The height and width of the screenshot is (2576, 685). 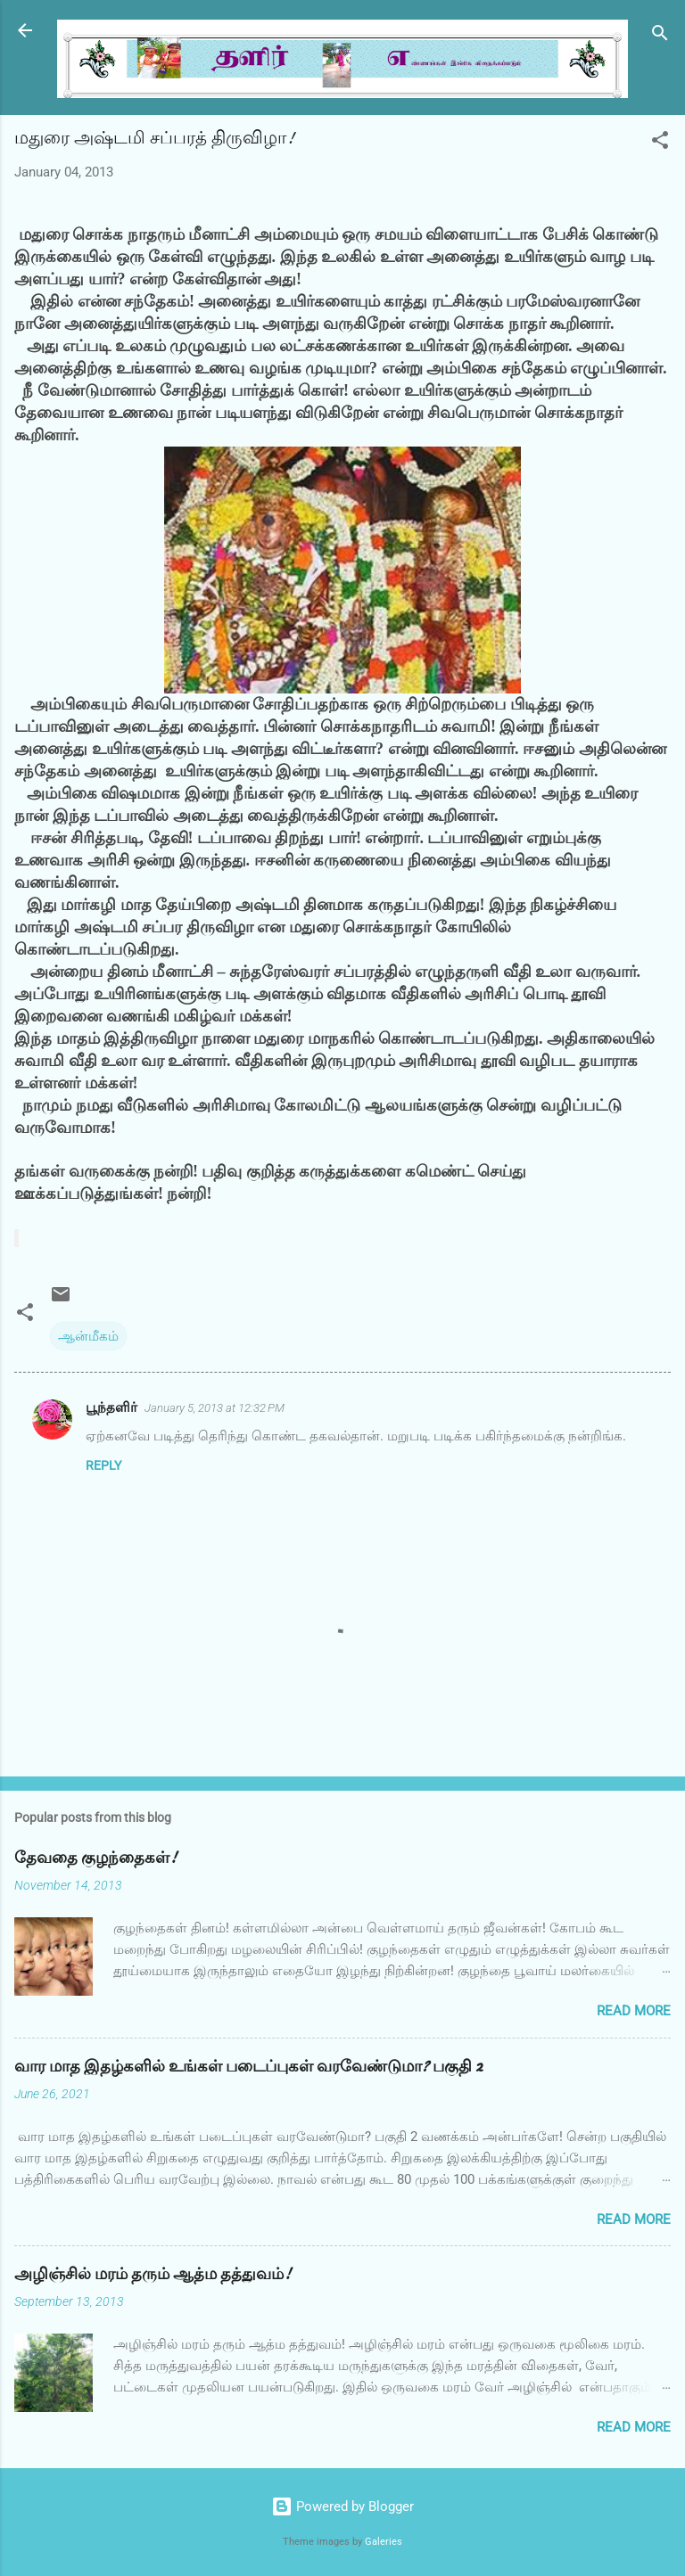 What do you see at coordinates (214, 1408) in the screenshot?
I see `January 5, 2013 at 12:32 PM` at bounding box center [214, 1408].